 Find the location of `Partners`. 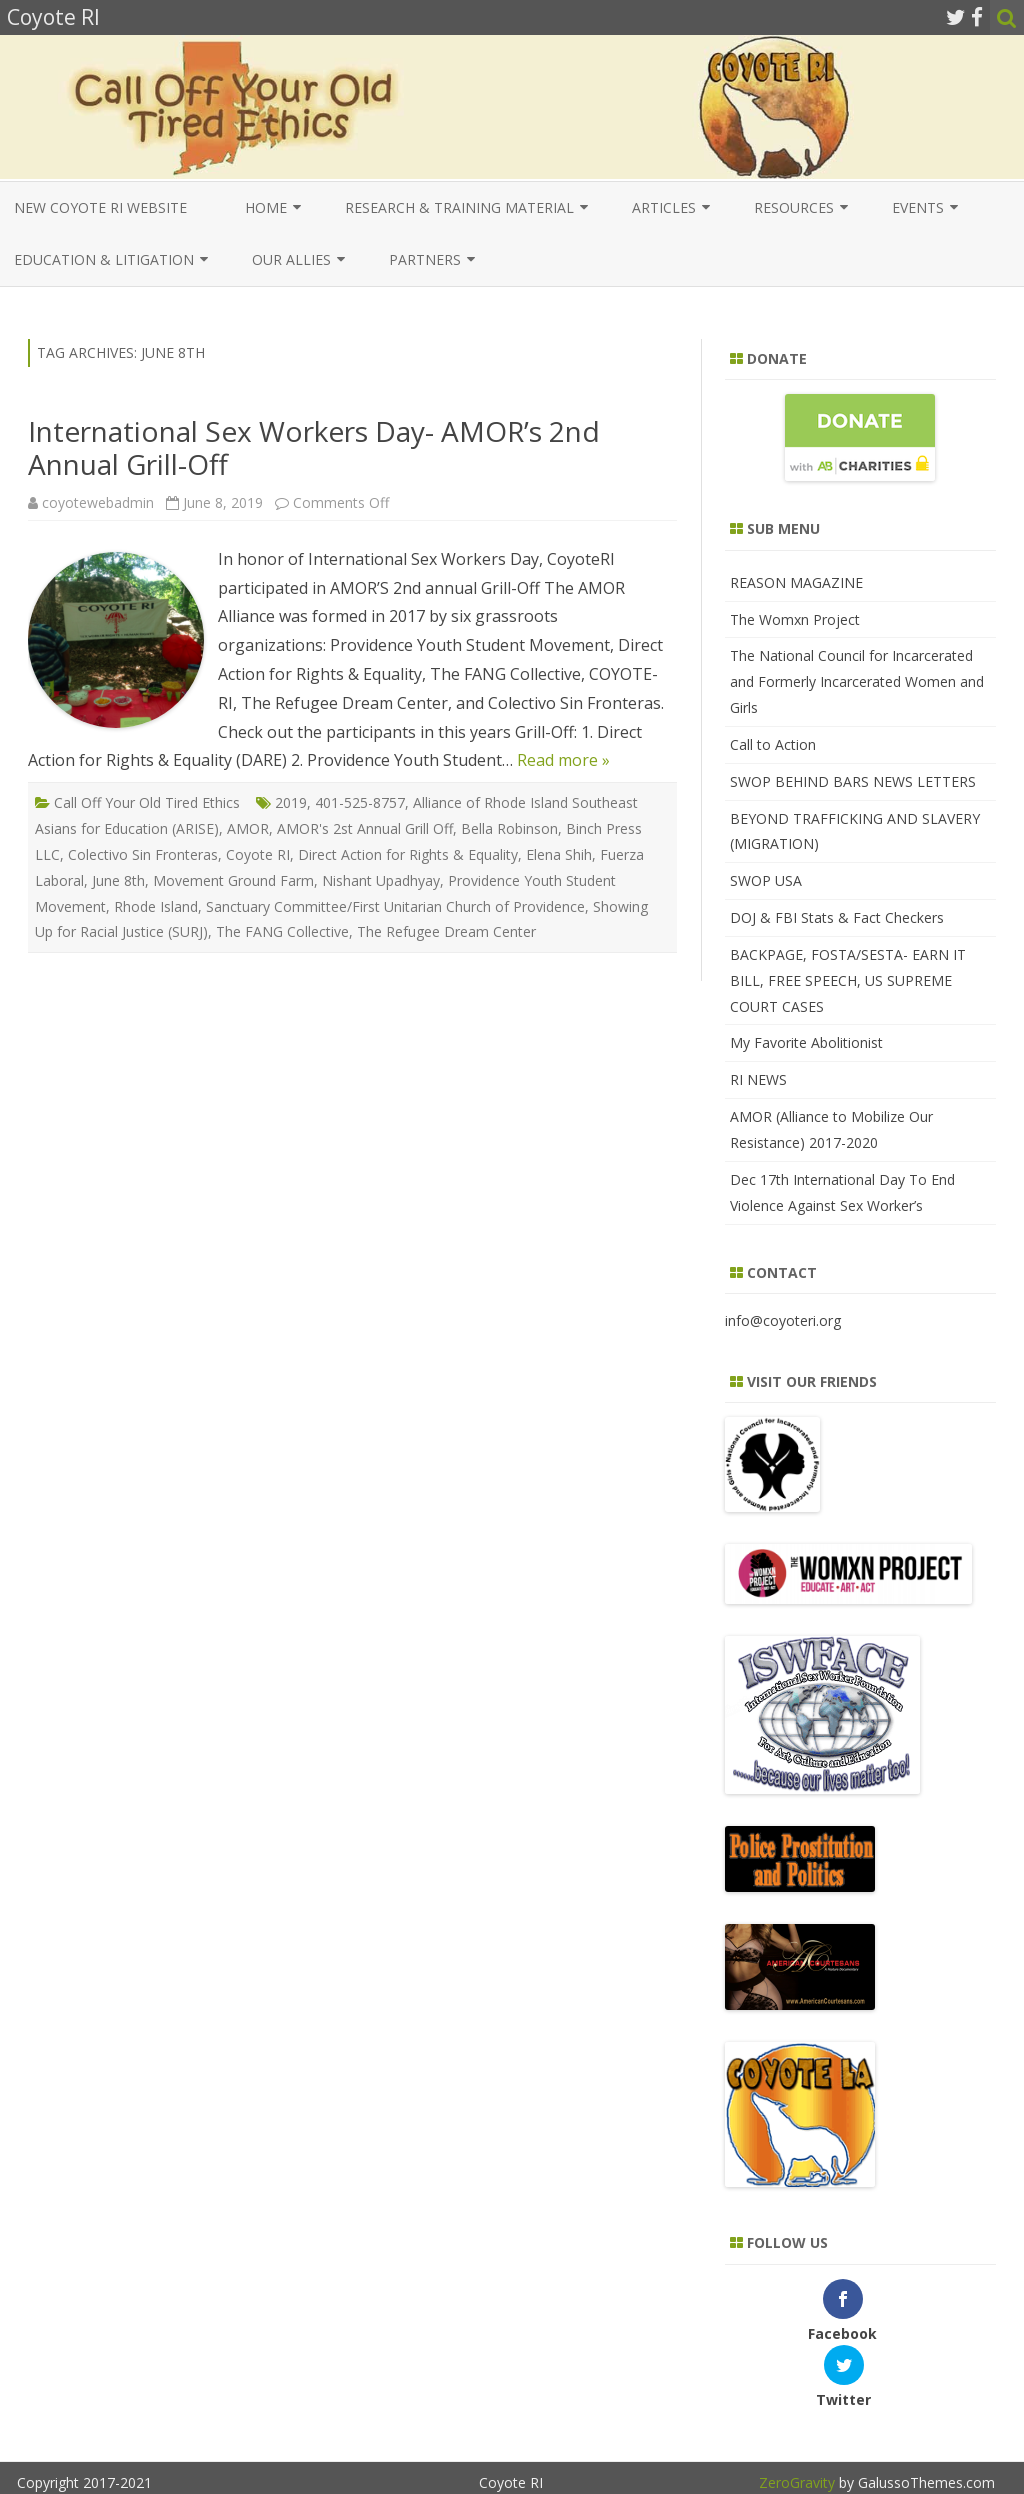

Partners is located at coordinates (425, 259).